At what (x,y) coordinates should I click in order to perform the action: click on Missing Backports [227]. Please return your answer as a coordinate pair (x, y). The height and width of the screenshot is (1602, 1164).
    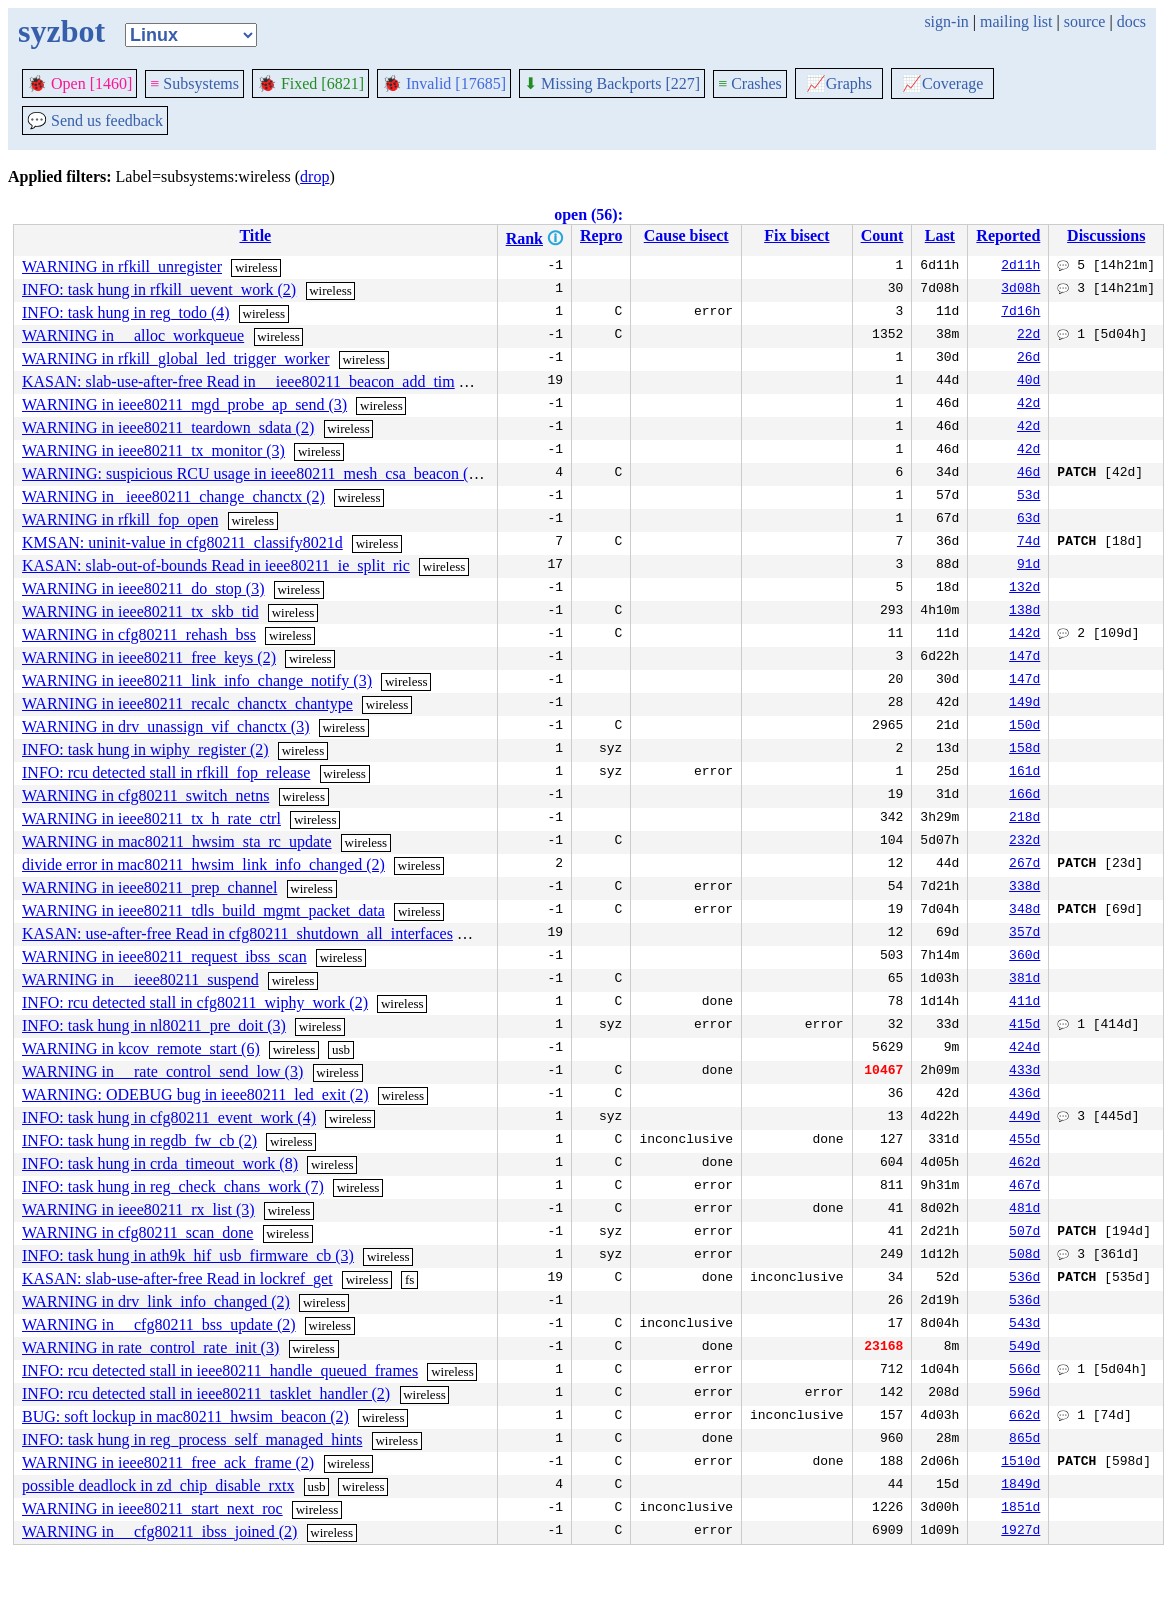
    Looking at the image, I should click on (612, 83).